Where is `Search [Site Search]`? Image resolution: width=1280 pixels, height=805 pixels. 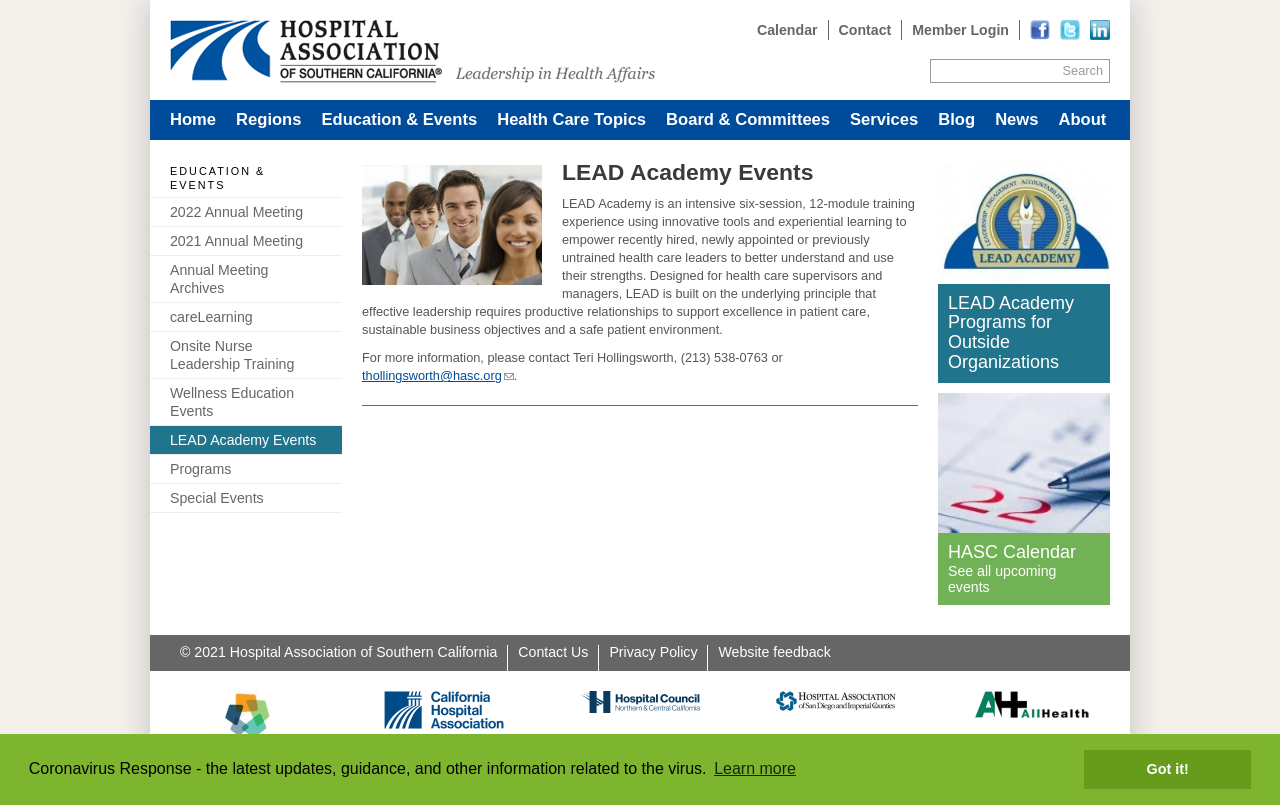 Search [Site Search] is located at coordinates (1083, 70).